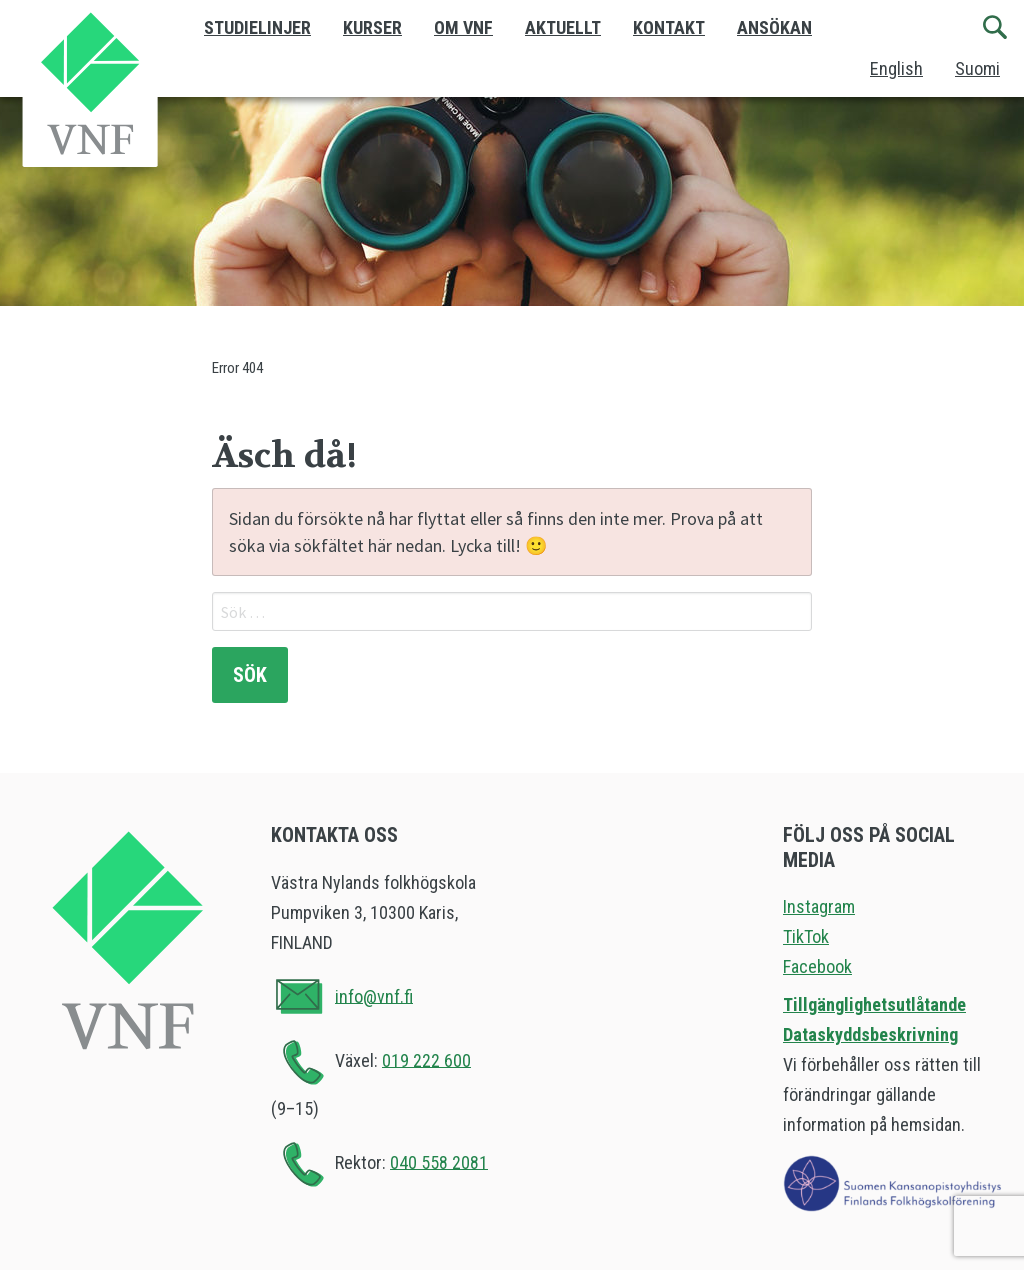 The height and width of the screenshot is (1270, 1024). I want to click on 040 558 2081, so click(439, 1161).